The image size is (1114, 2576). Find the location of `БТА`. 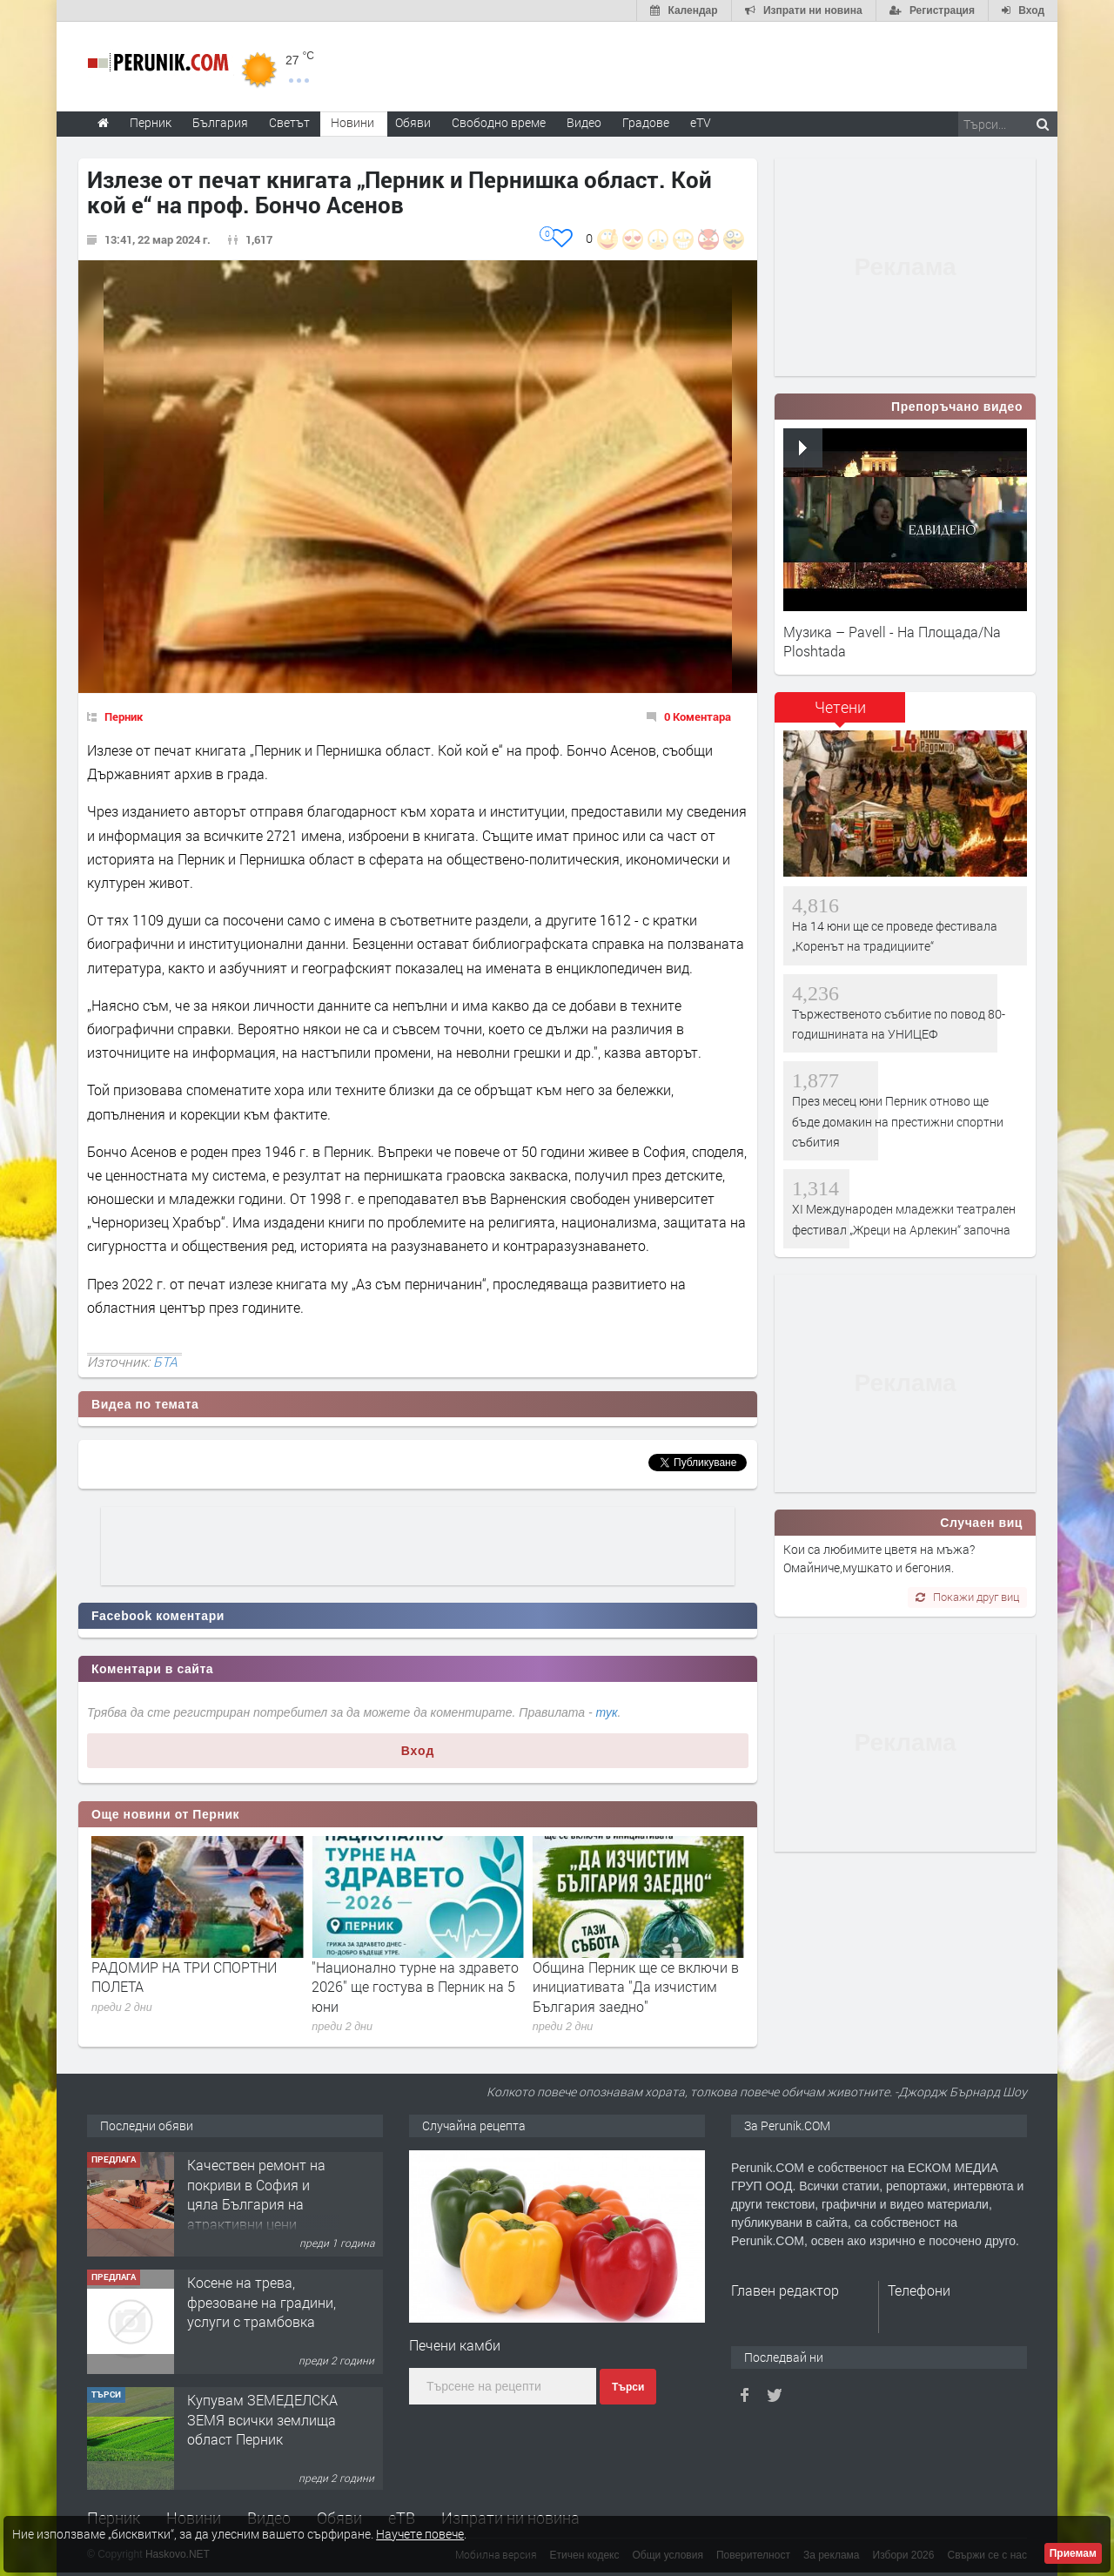

БТА is located at coordinates (165, 1361).